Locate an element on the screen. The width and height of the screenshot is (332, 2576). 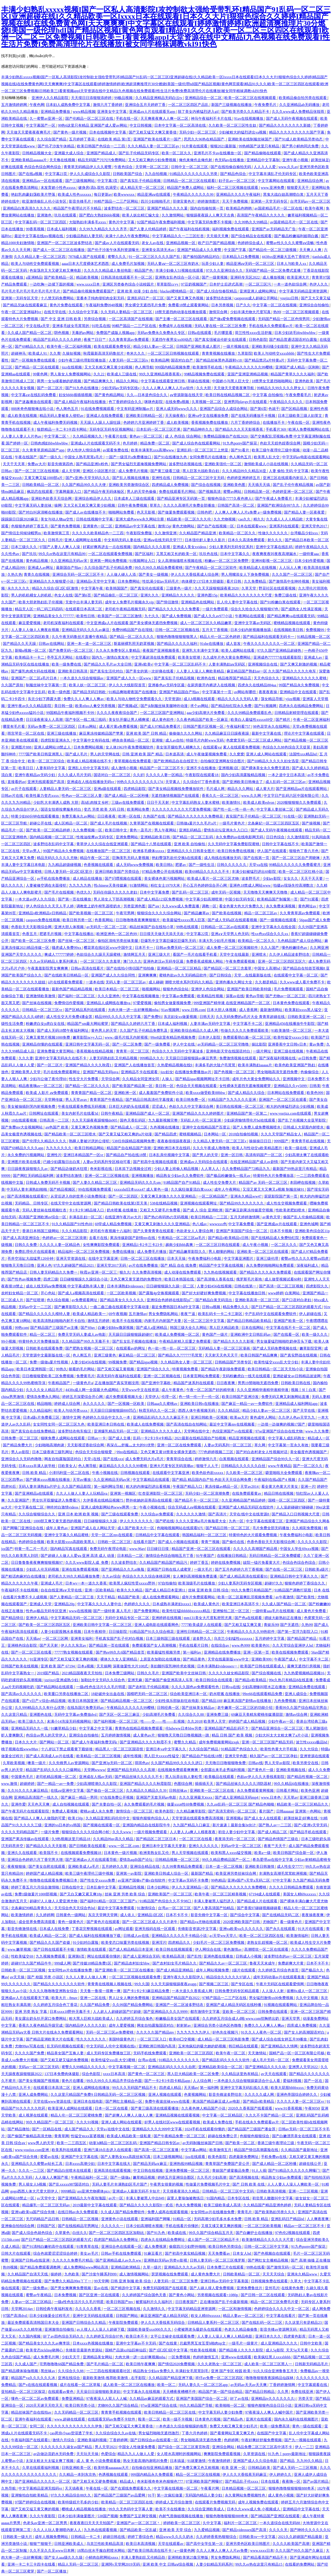
日本黄色免费在线观看 is located at coordinates (292, 1003).